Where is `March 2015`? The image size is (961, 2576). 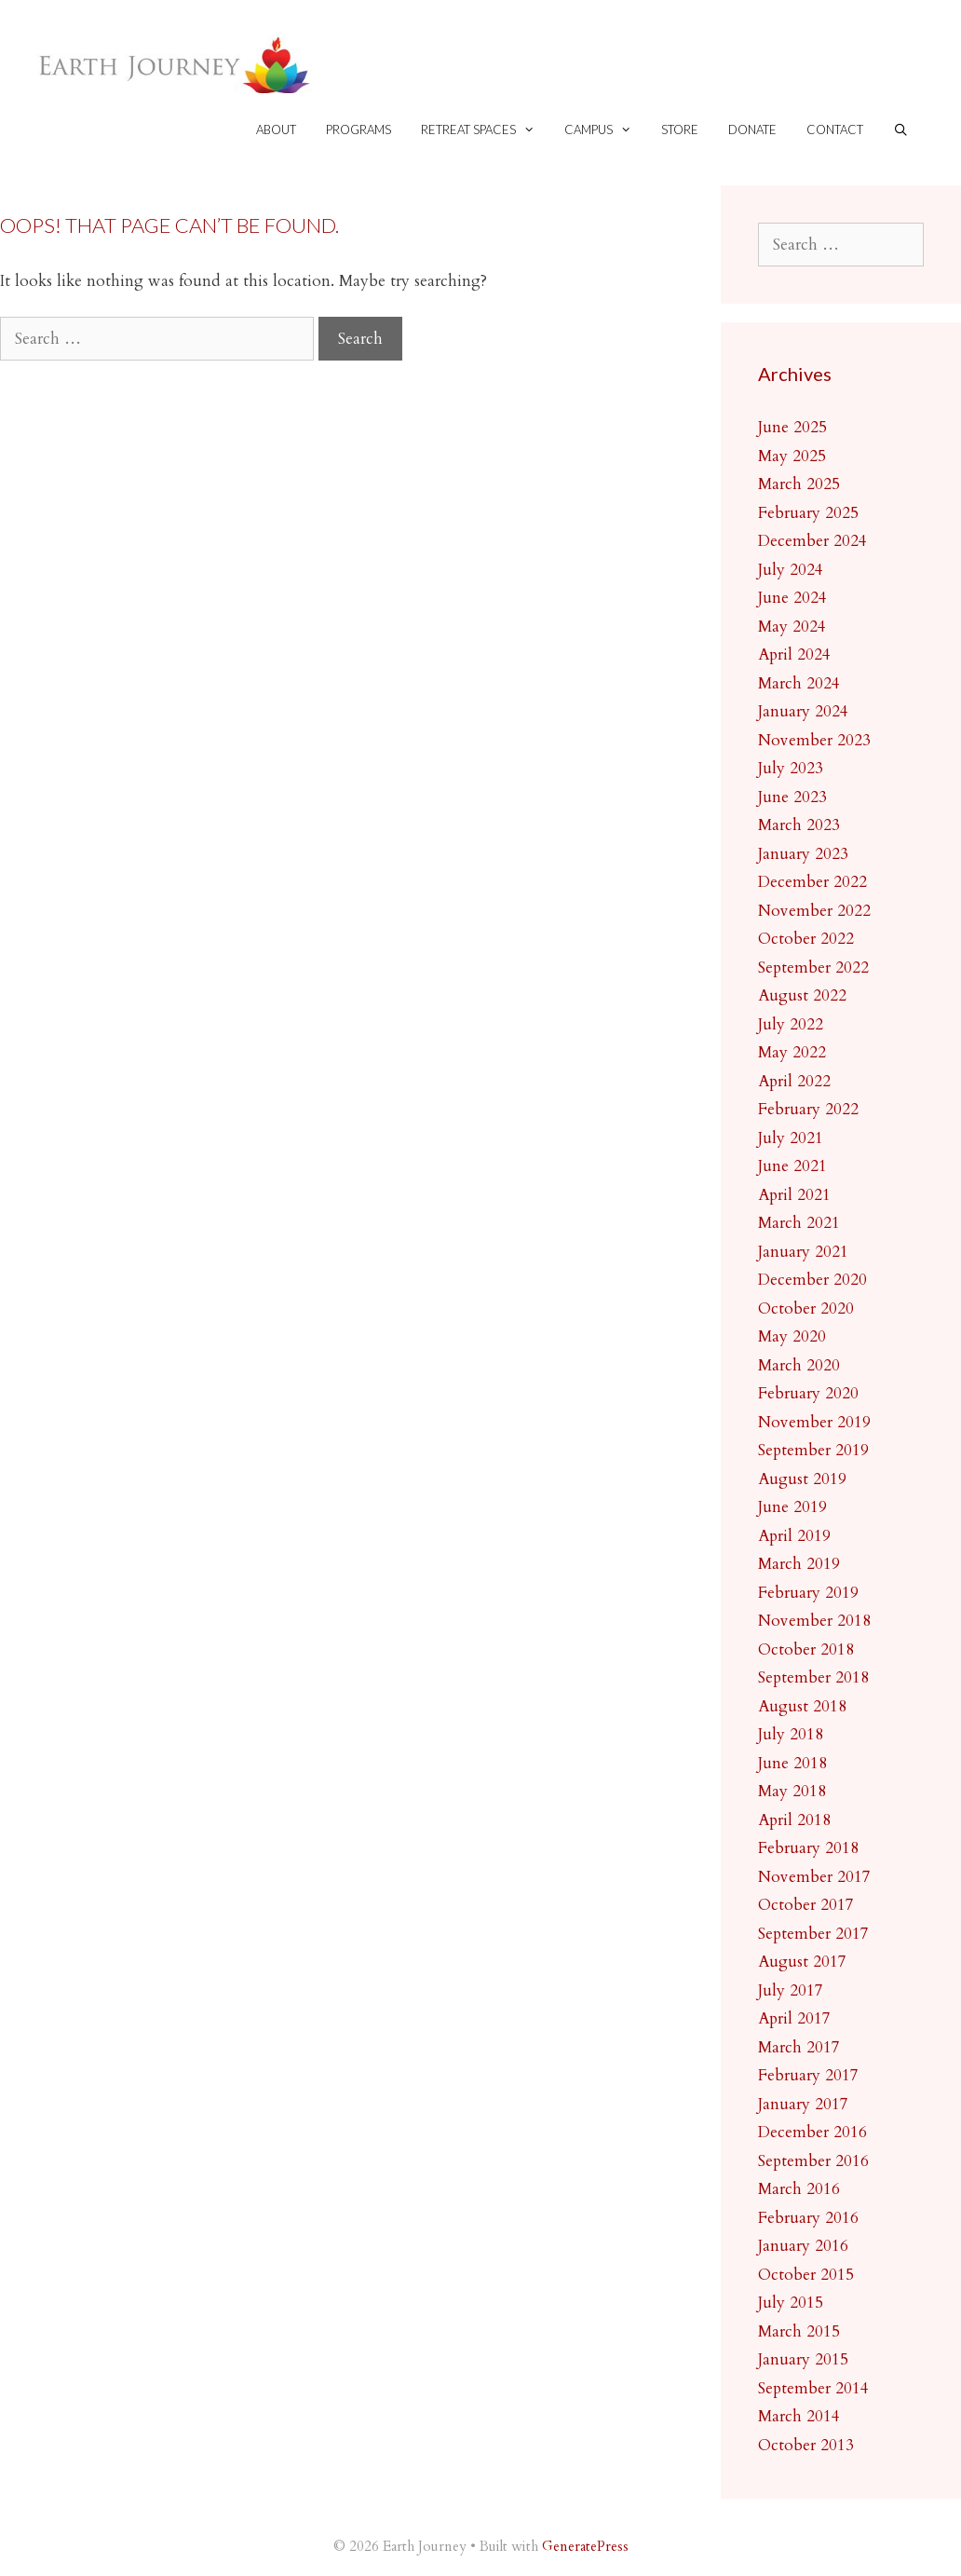 March 2015 is located at coordinates (799, 2331).